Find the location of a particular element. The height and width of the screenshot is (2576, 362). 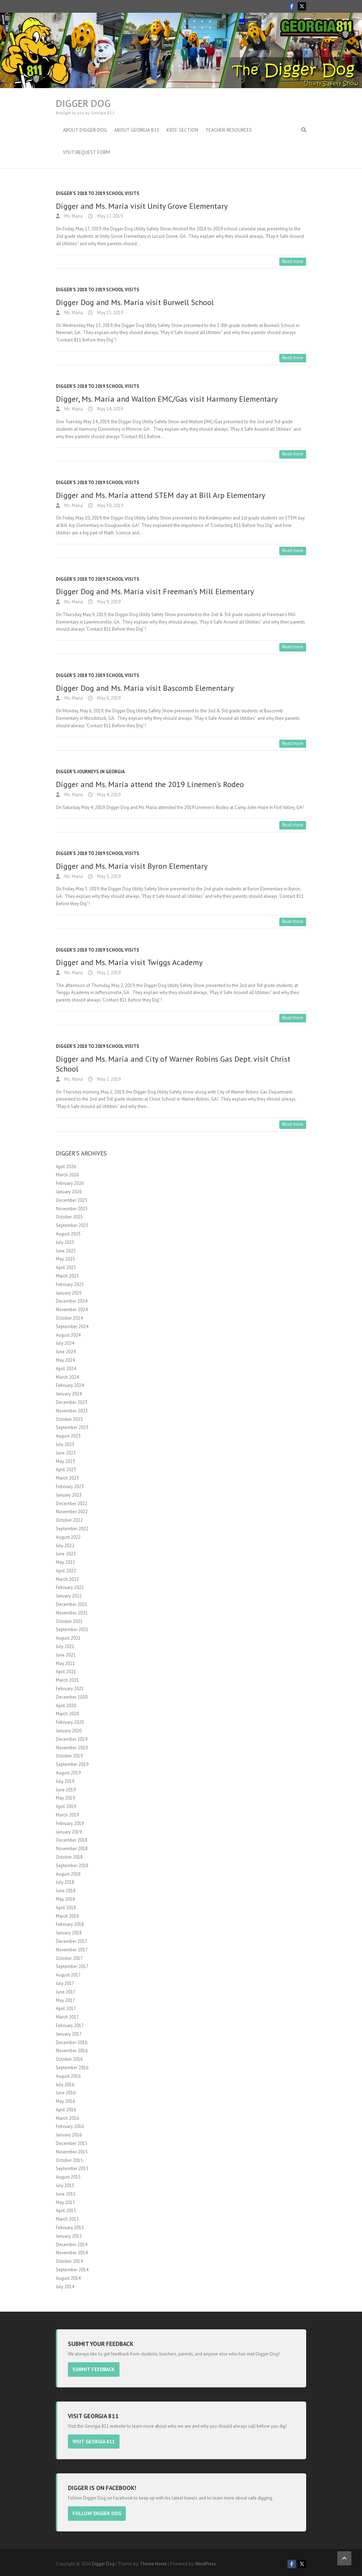

May 14, 2019 is located at coordinates (109, 409).